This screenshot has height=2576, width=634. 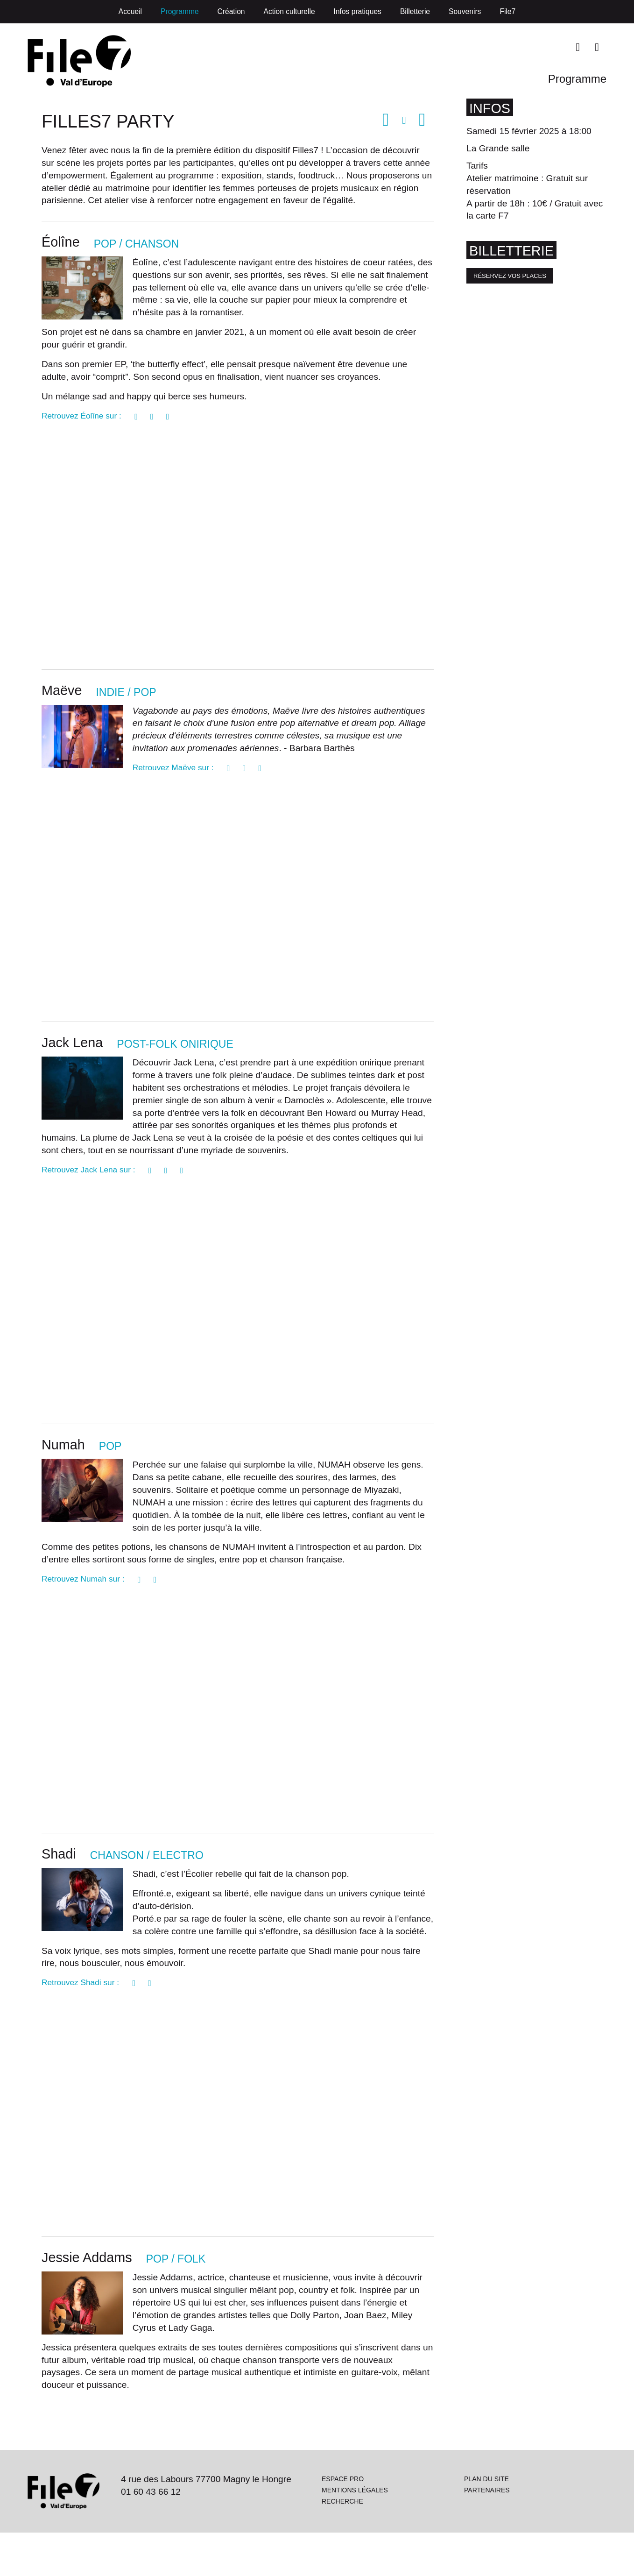 What do you see at coordinates (487, 2532) in the screenshot?
I see `Partenaires` at bounding box center [487, 2532].